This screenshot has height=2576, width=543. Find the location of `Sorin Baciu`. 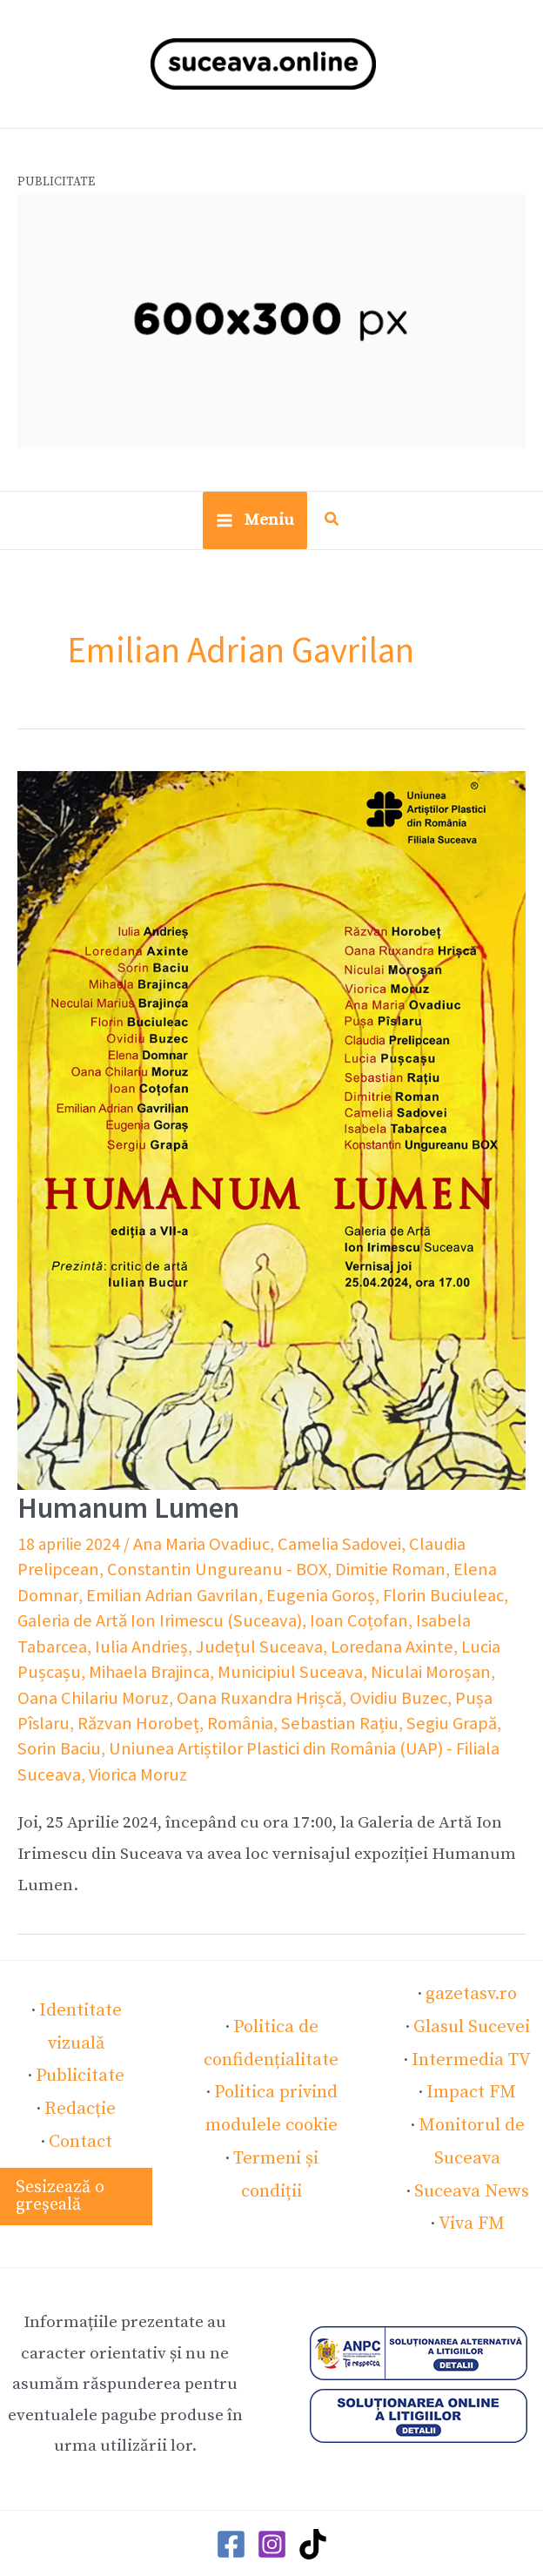

Sorin Baciu is located at coordinates (264, 1717).